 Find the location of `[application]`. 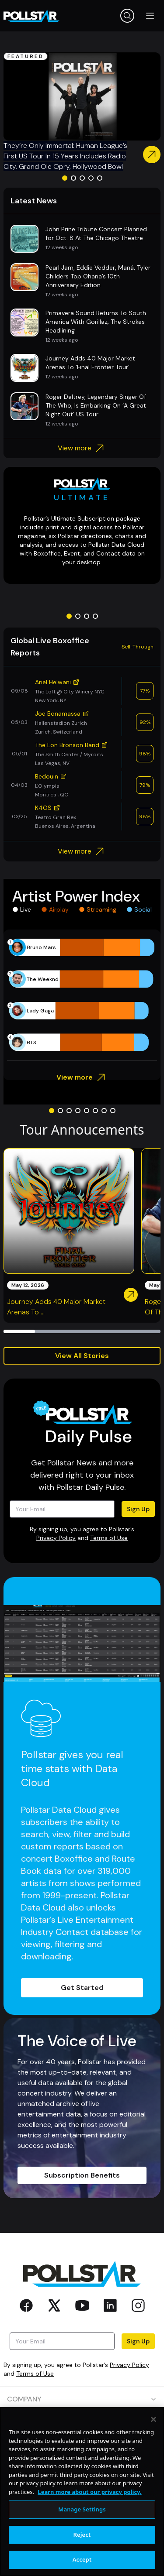

[application] is located at coordinates (82, 995).